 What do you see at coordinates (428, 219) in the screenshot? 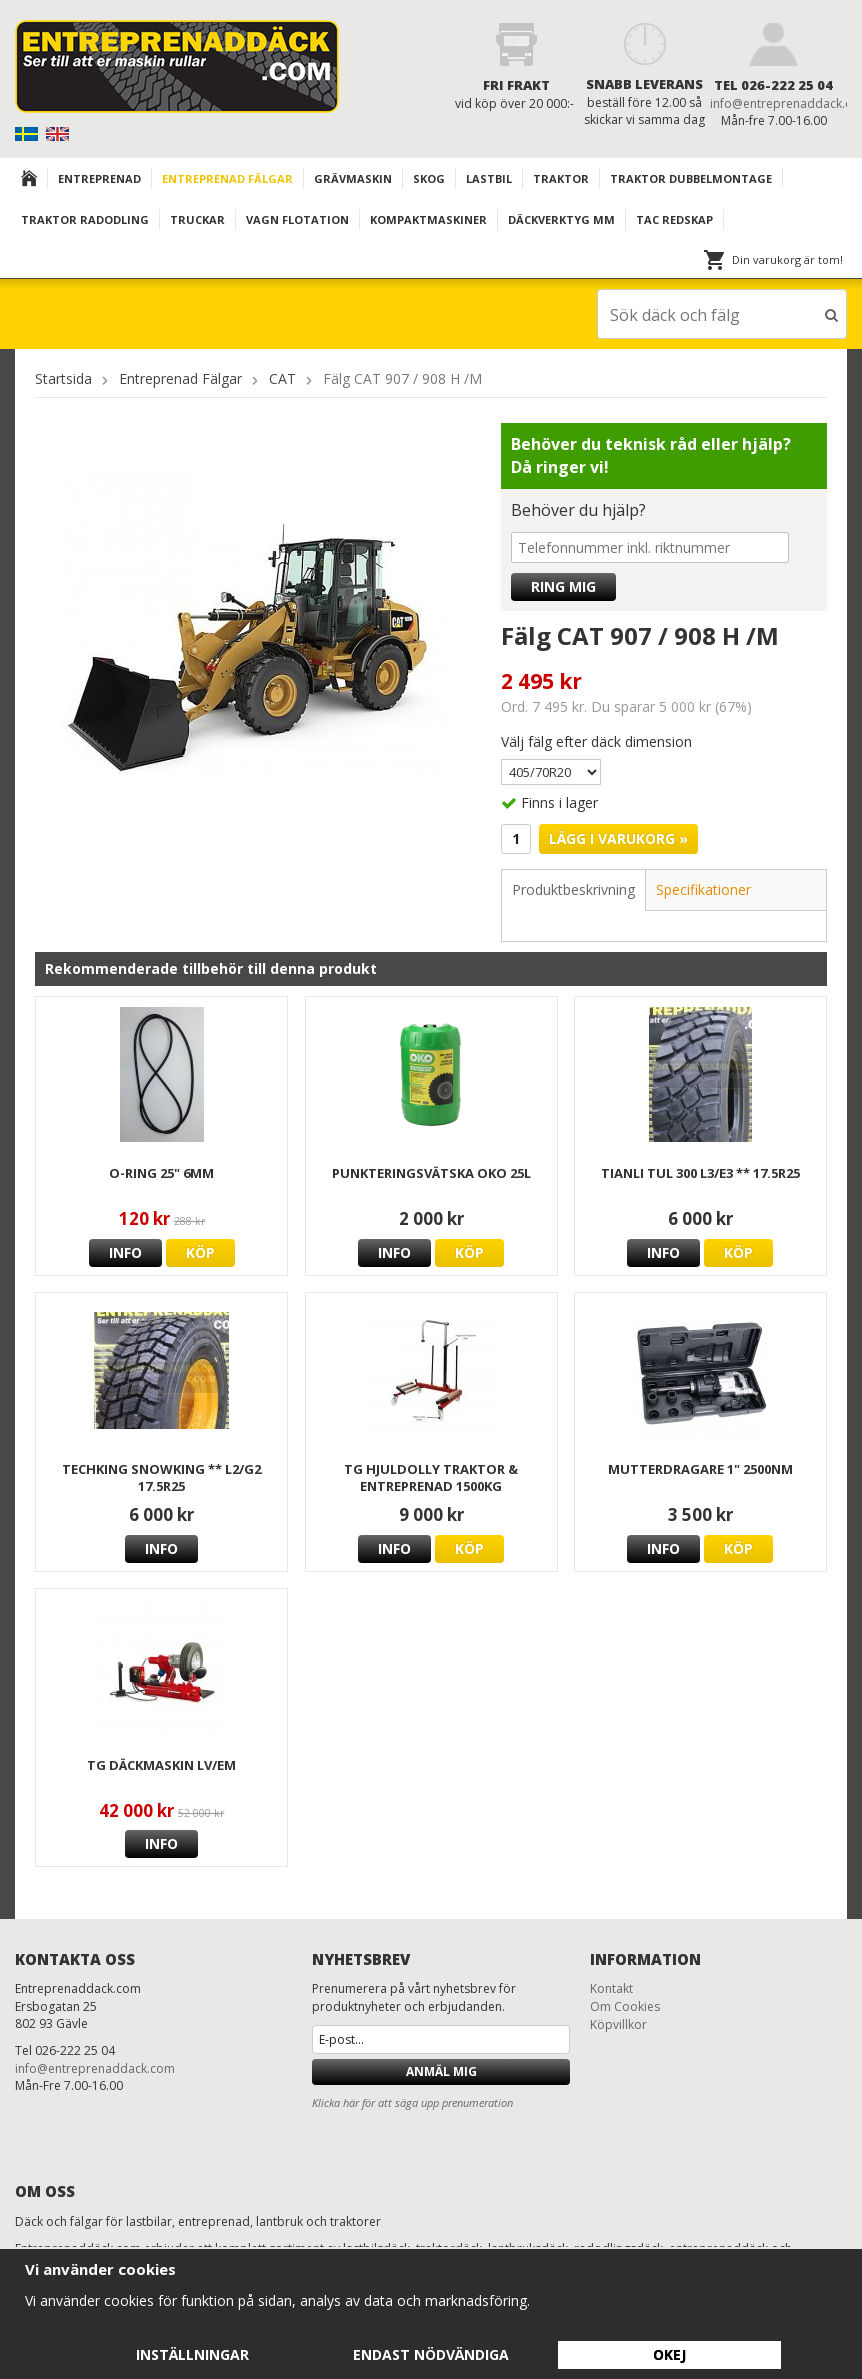
I see `KOMPAKTMASKINER` at bounding box center [428, 219].